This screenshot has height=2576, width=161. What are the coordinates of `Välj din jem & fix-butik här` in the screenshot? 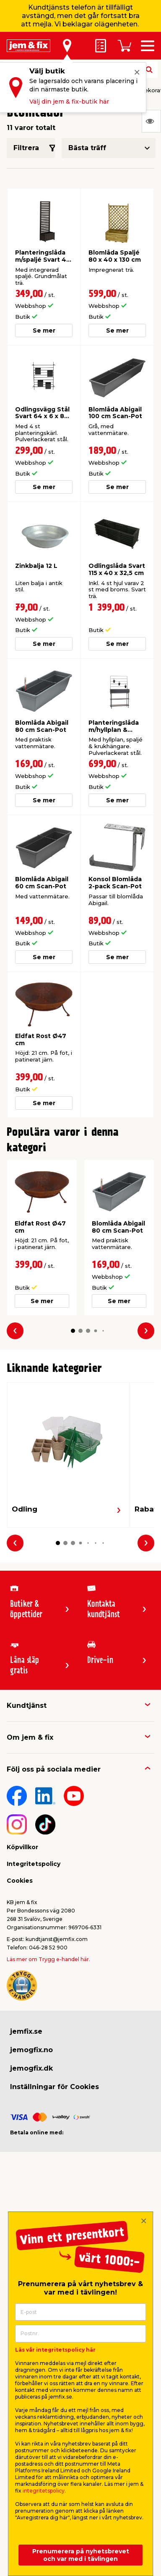 It's located at (69, 101).